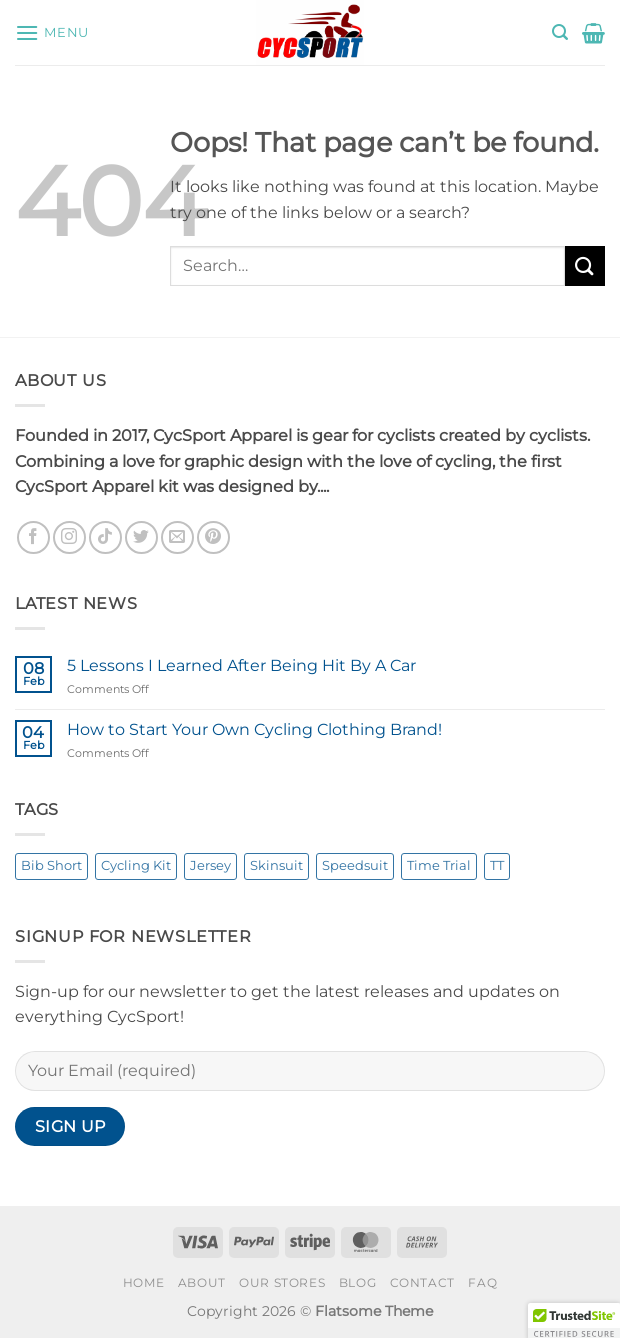 The image size is (620, 1338). Describe the element at coordinates (33, 537) in the screenshot. I see `[Follow on Facebook]` at that location.